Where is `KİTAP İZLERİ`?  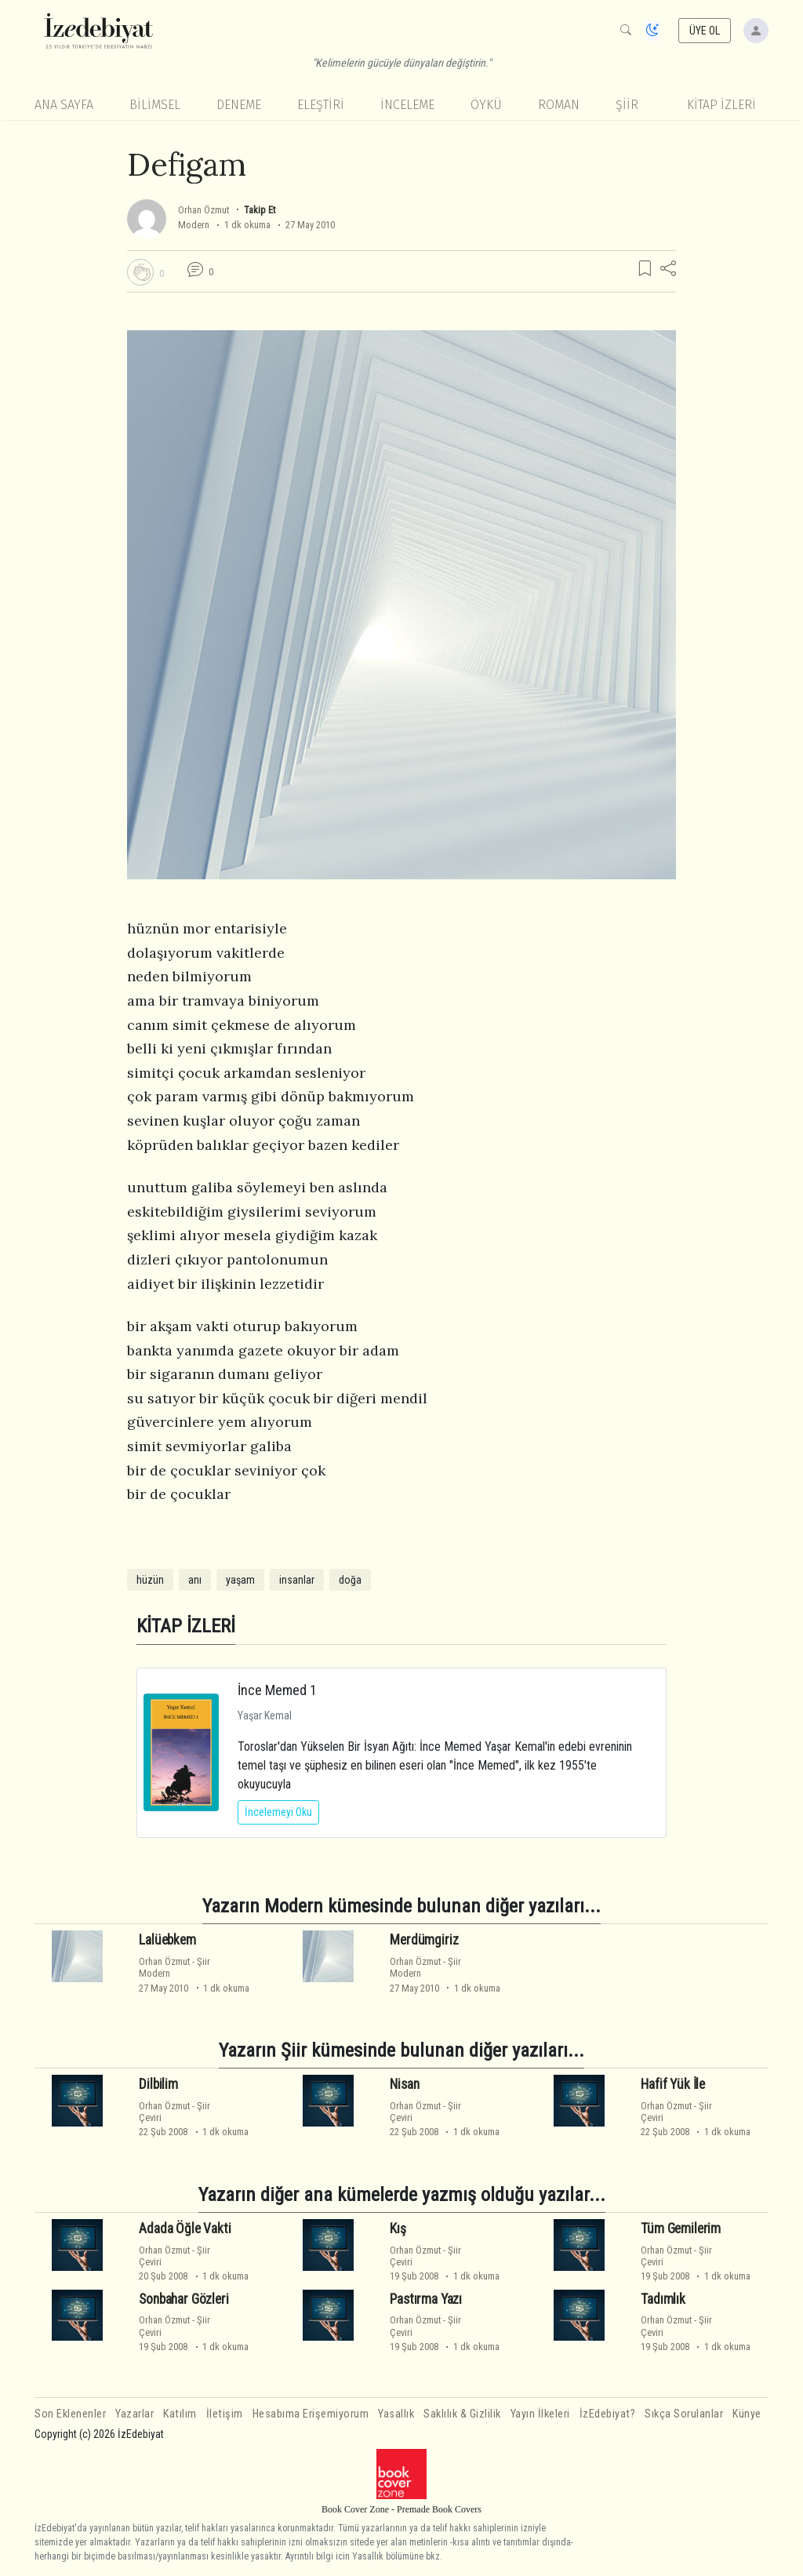
KİTAP İZLERİ is located at coordinates (721, 104).